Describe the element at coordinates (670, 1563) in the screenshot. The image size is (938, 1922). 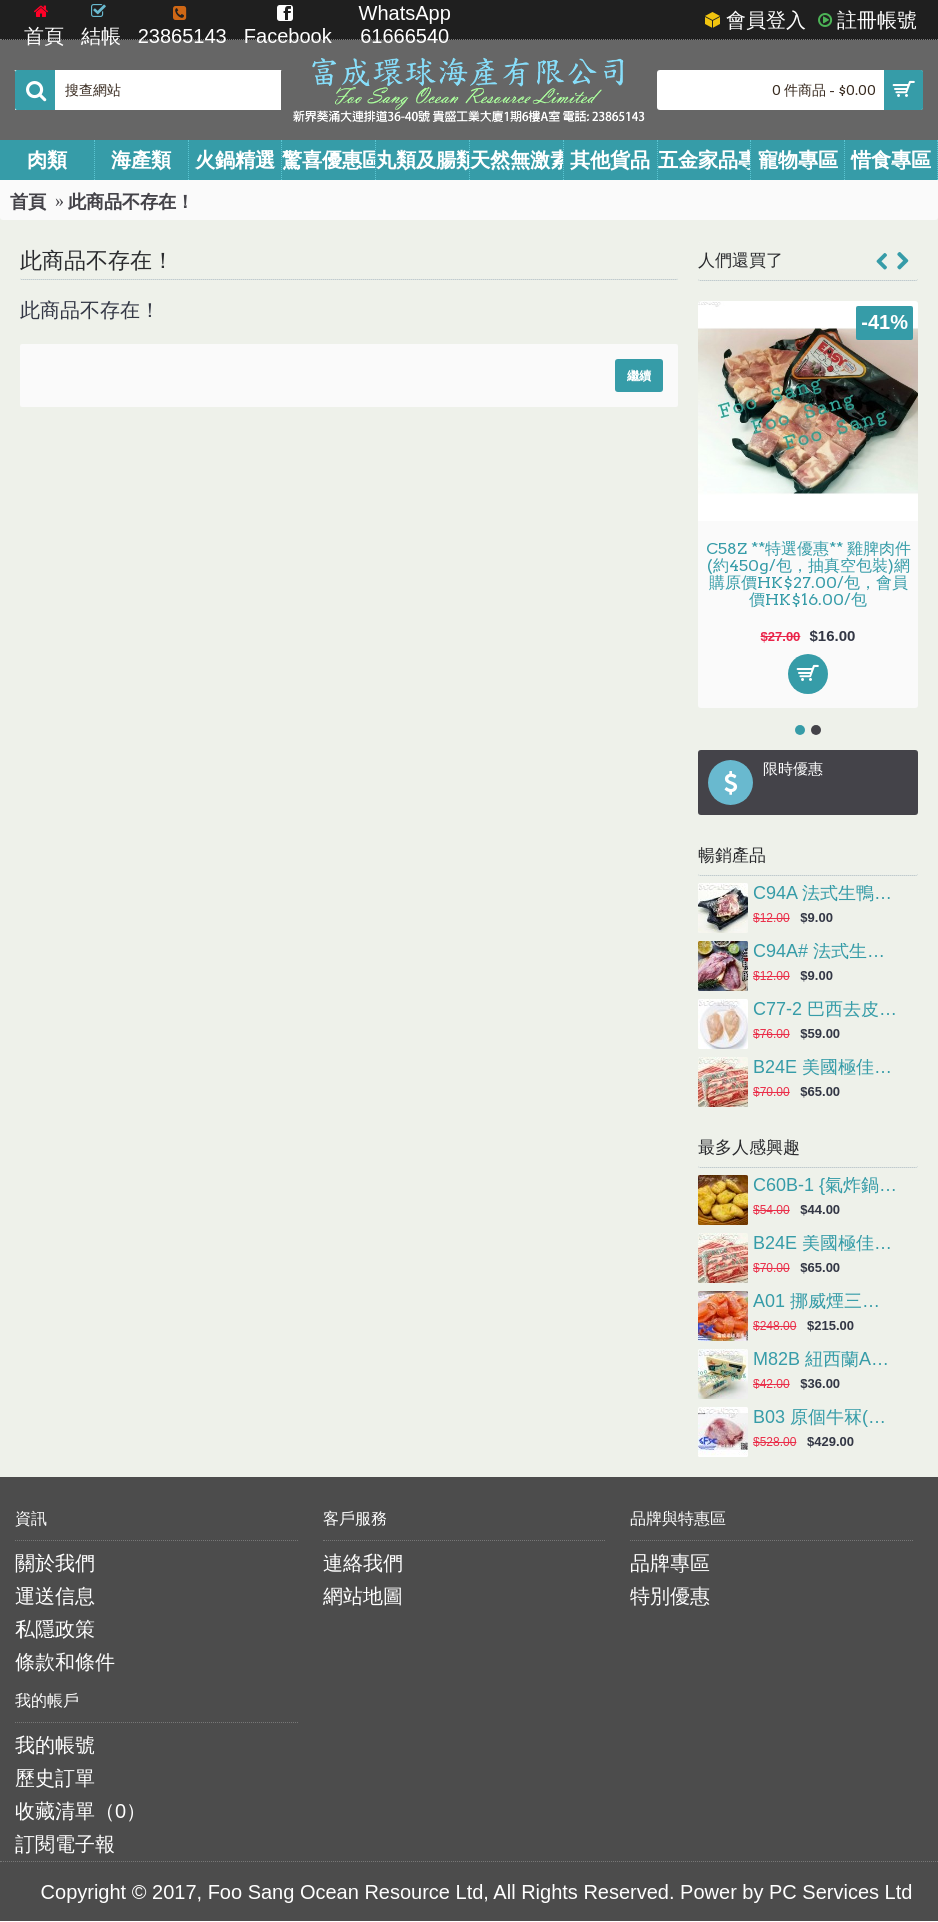
I see `品牌專區` at that location.